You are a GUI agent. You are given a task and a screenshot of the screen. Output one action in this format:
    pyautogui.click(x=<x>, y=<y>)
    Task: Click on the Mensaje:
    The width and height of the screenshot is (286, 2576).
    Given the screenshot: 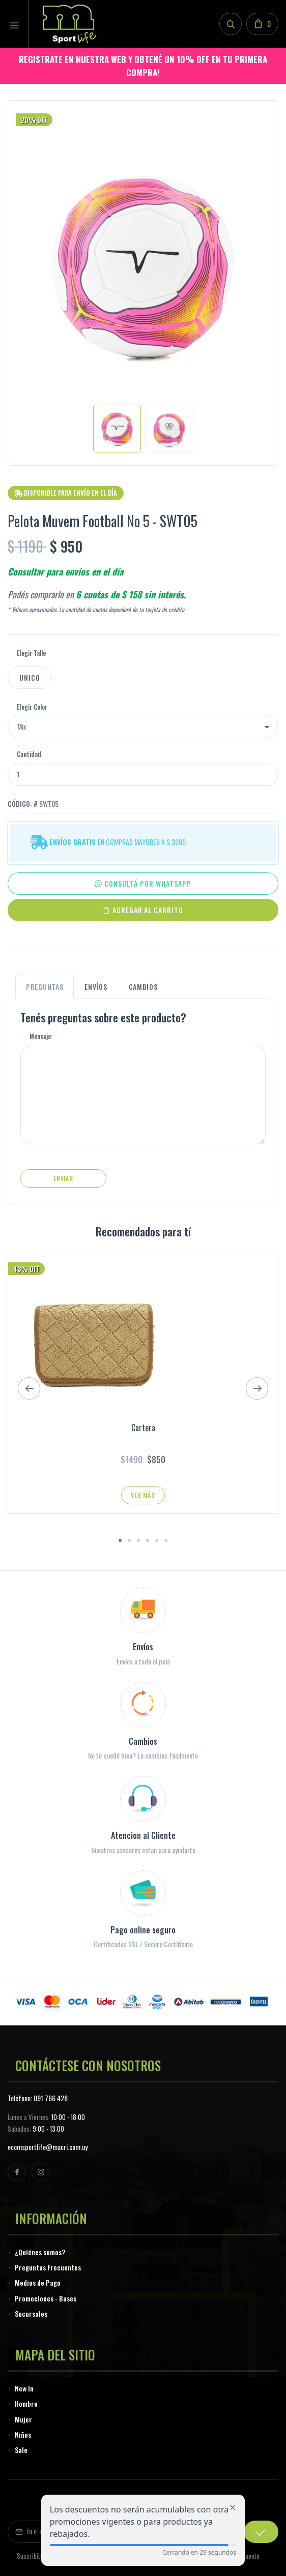 What is the action you would take?
    pyautogui.click(x=41, y=1036)
    